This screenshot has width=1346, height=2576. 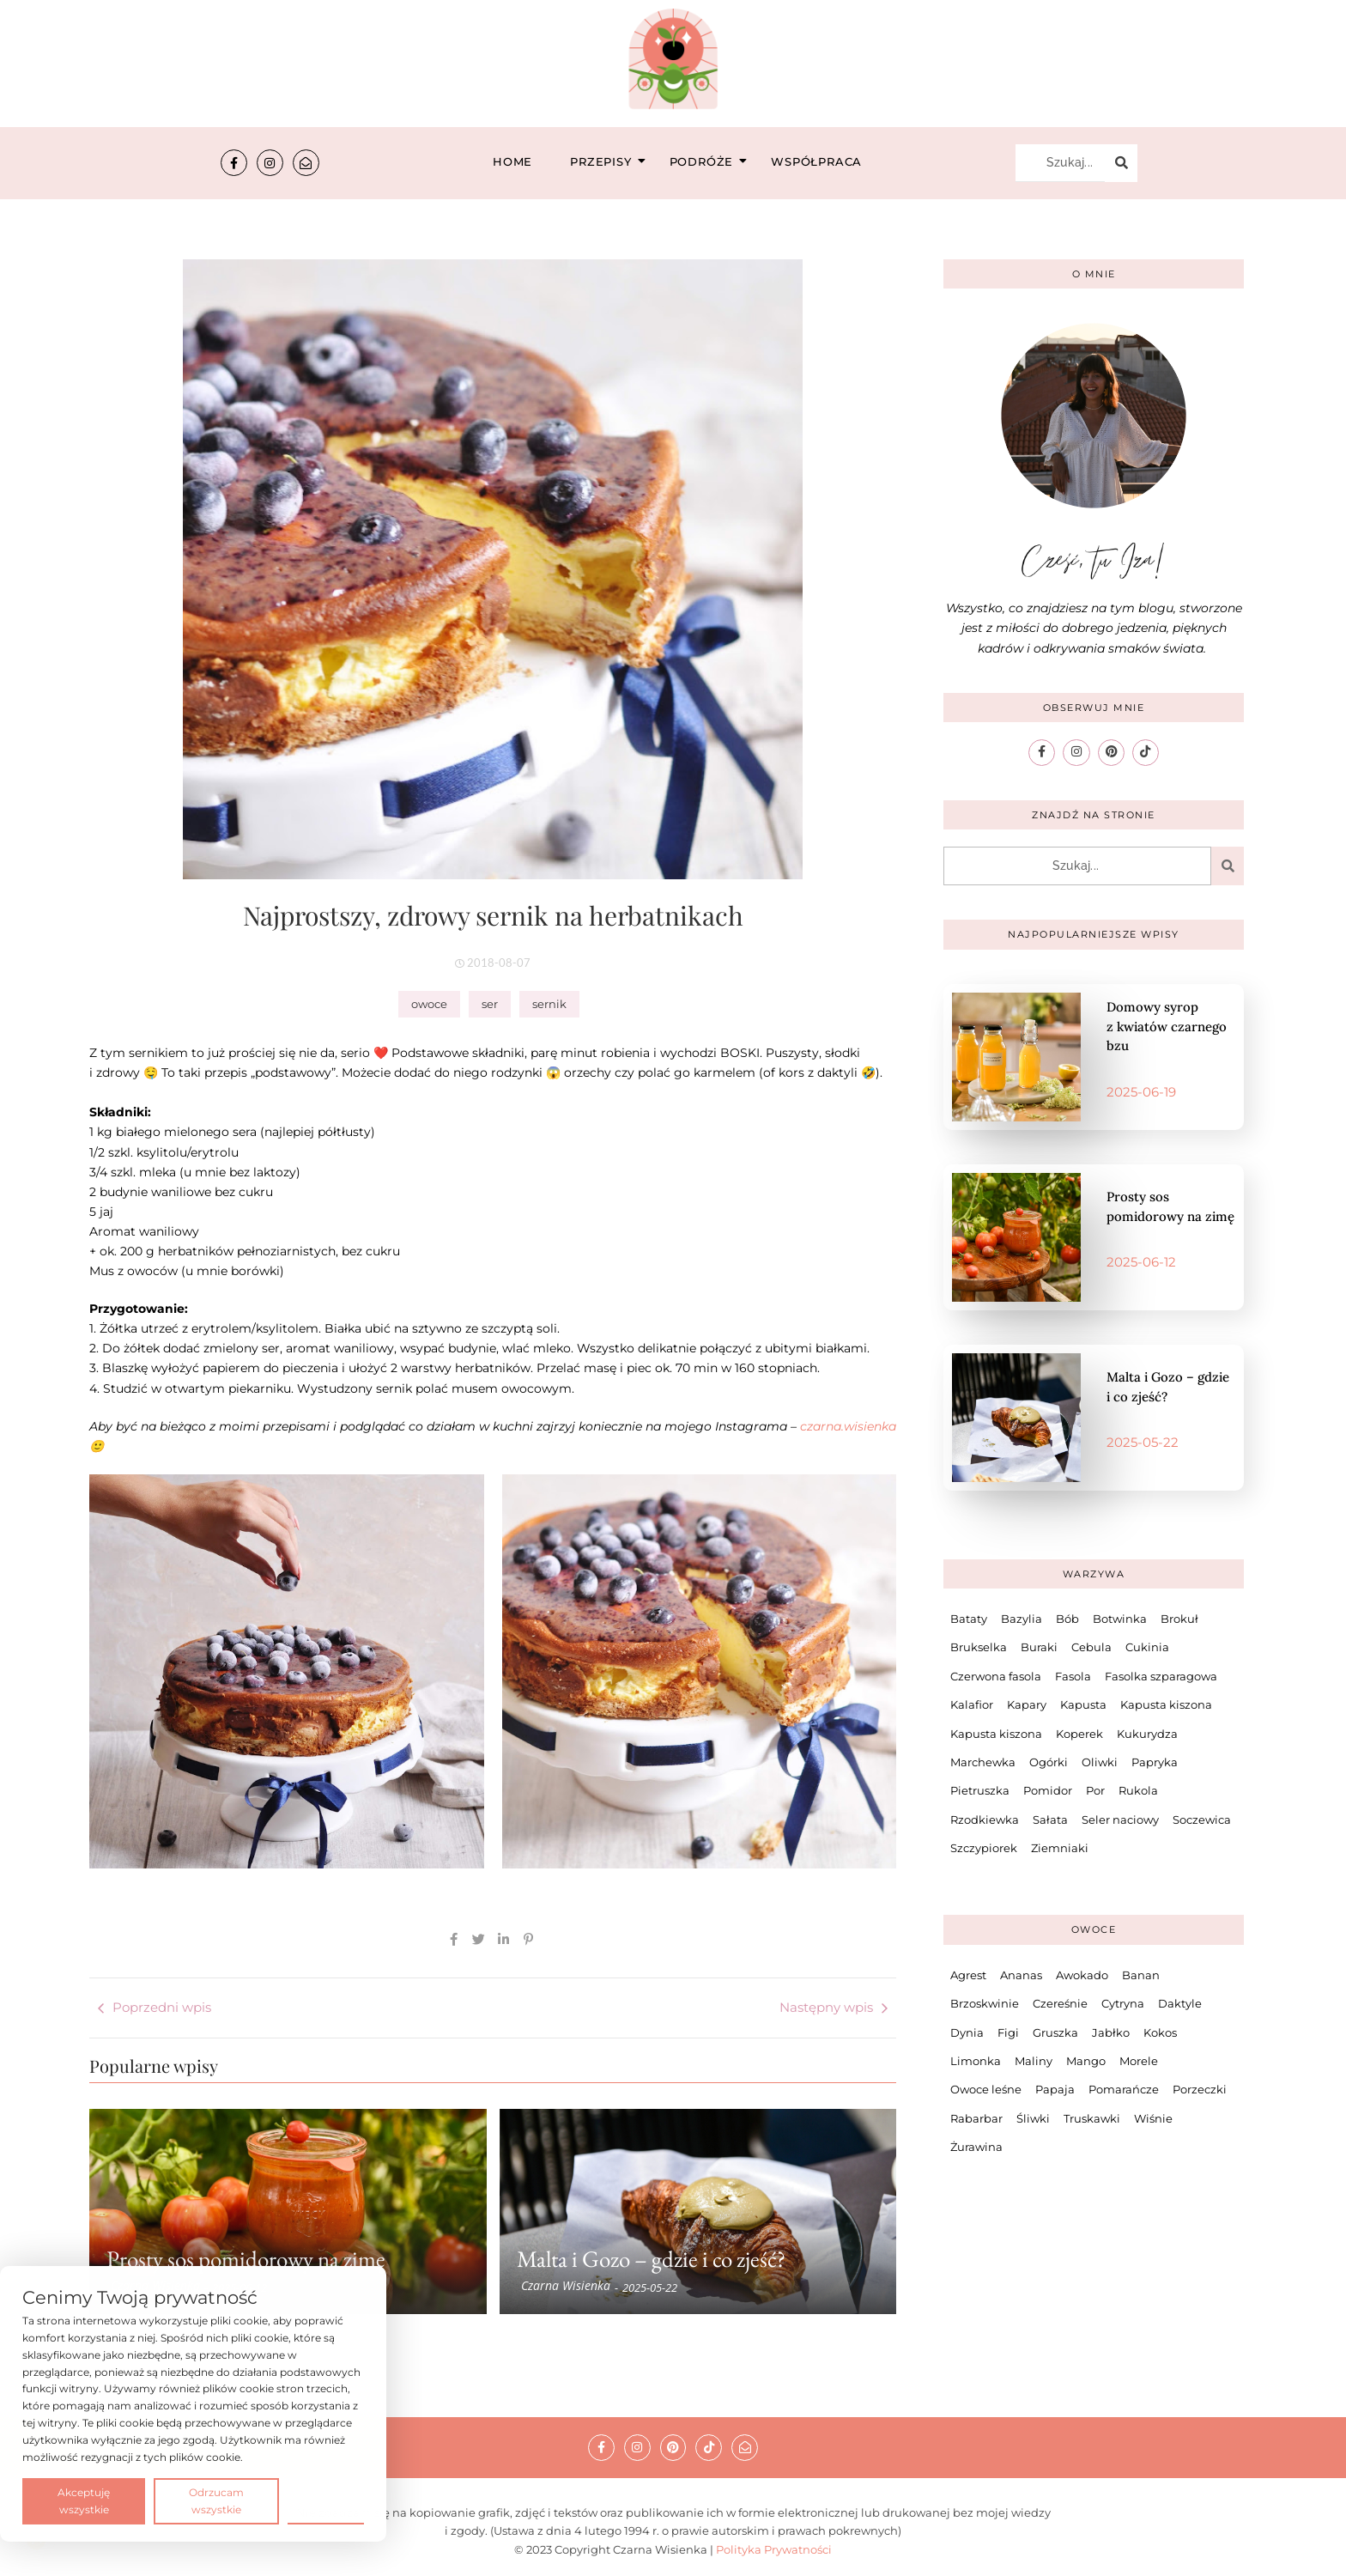 I want to click on Przepisy, so click(x=605, y=161).